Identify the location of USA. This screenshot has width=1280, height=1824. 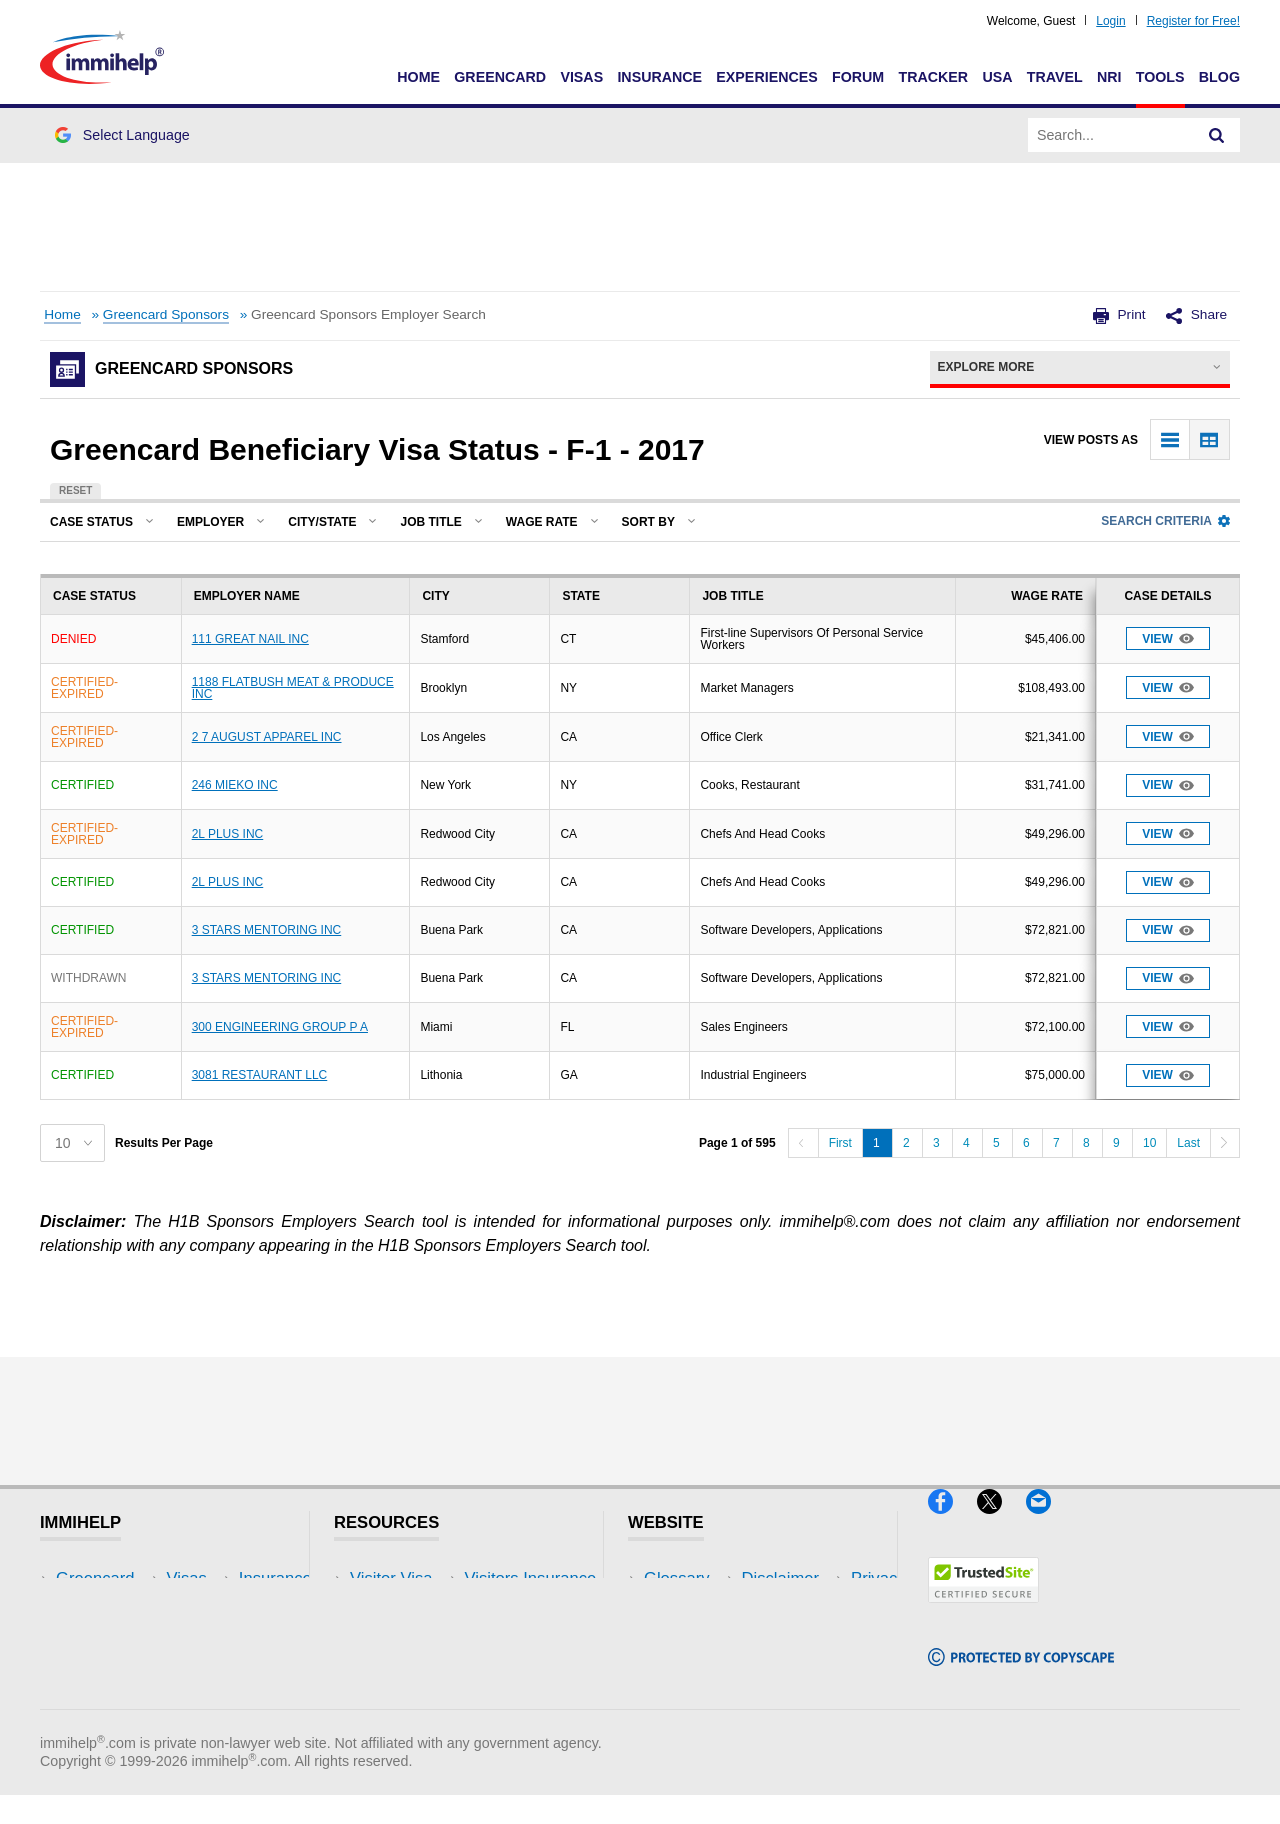
(997, 77).